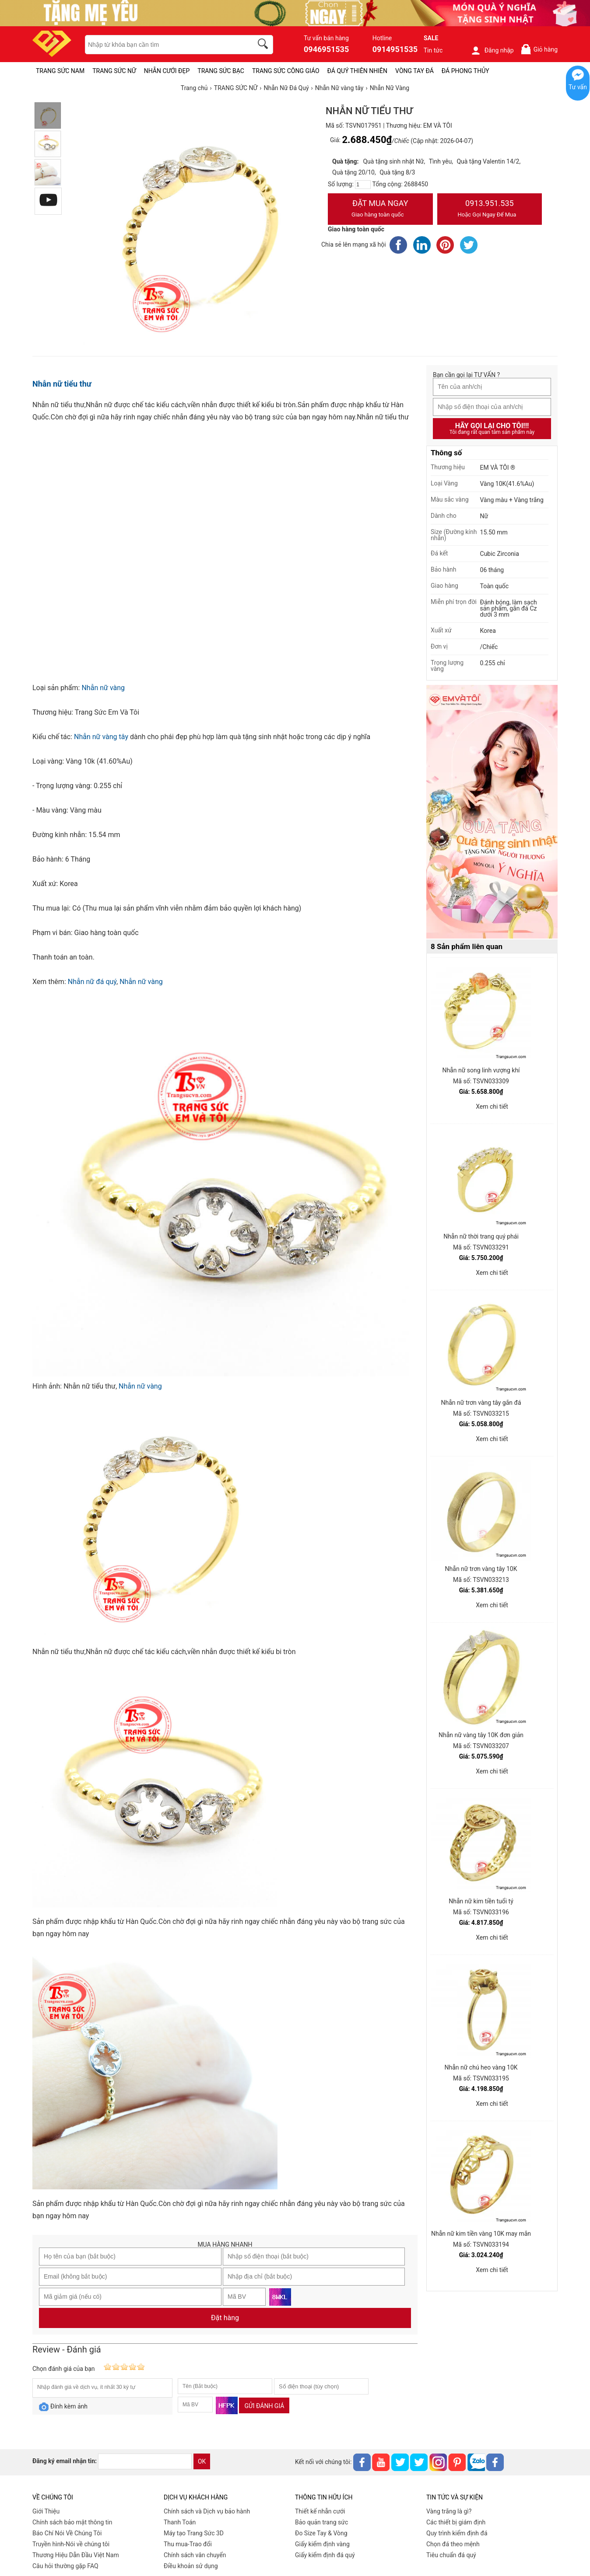 The height and width of the screenshot is (2576, 590). I want to click on [search], so click(264, 45).